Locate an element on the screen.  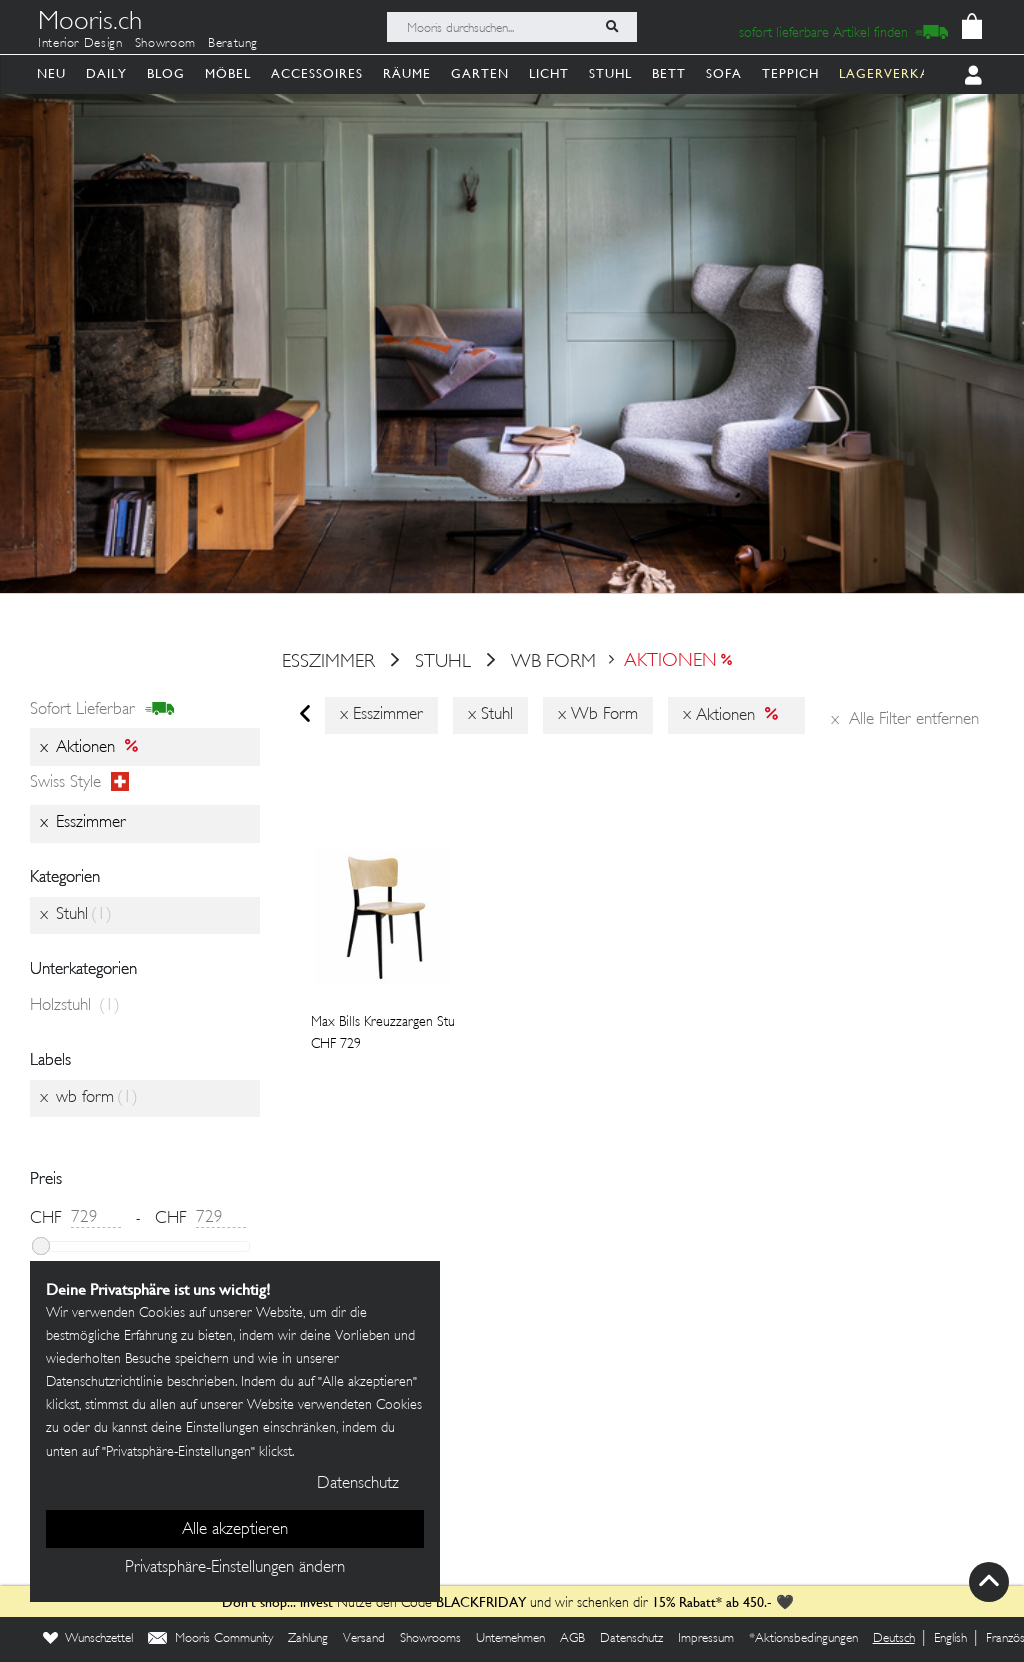
*Aktionsbedingungen is located at coordinates (803, 1639).